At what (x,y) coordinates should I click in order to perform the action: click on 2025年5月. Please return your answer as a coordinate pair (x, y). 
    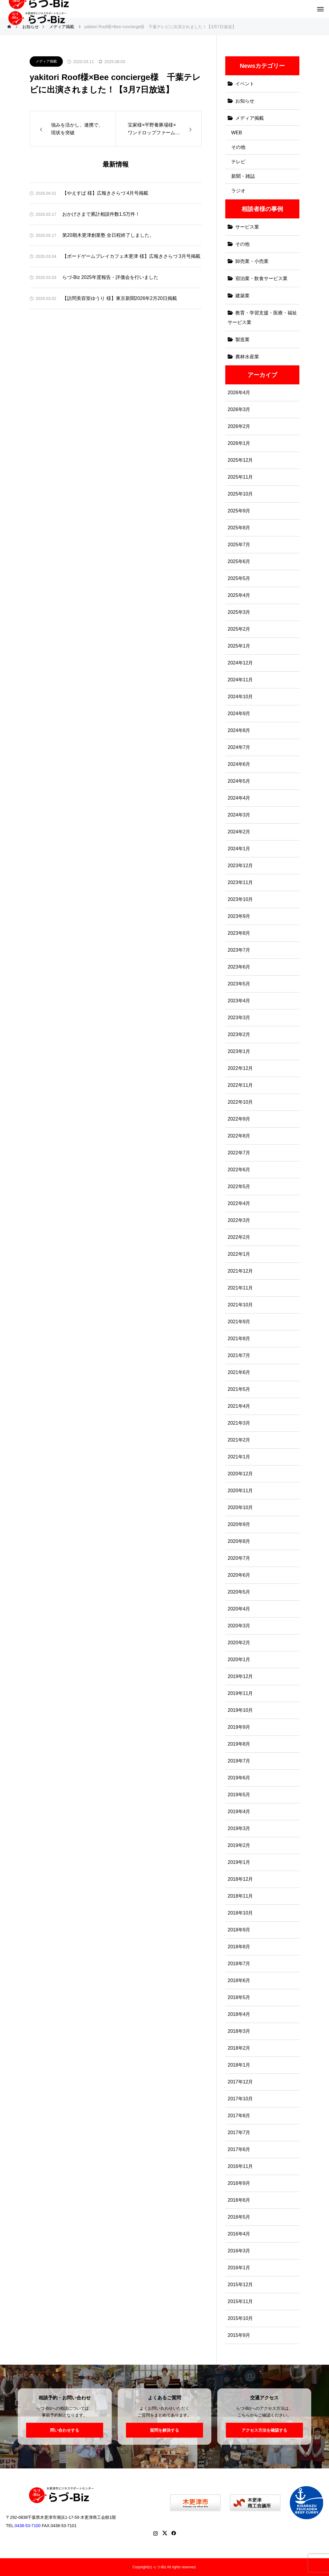
    Looking at the image, I should click on (239, 578).